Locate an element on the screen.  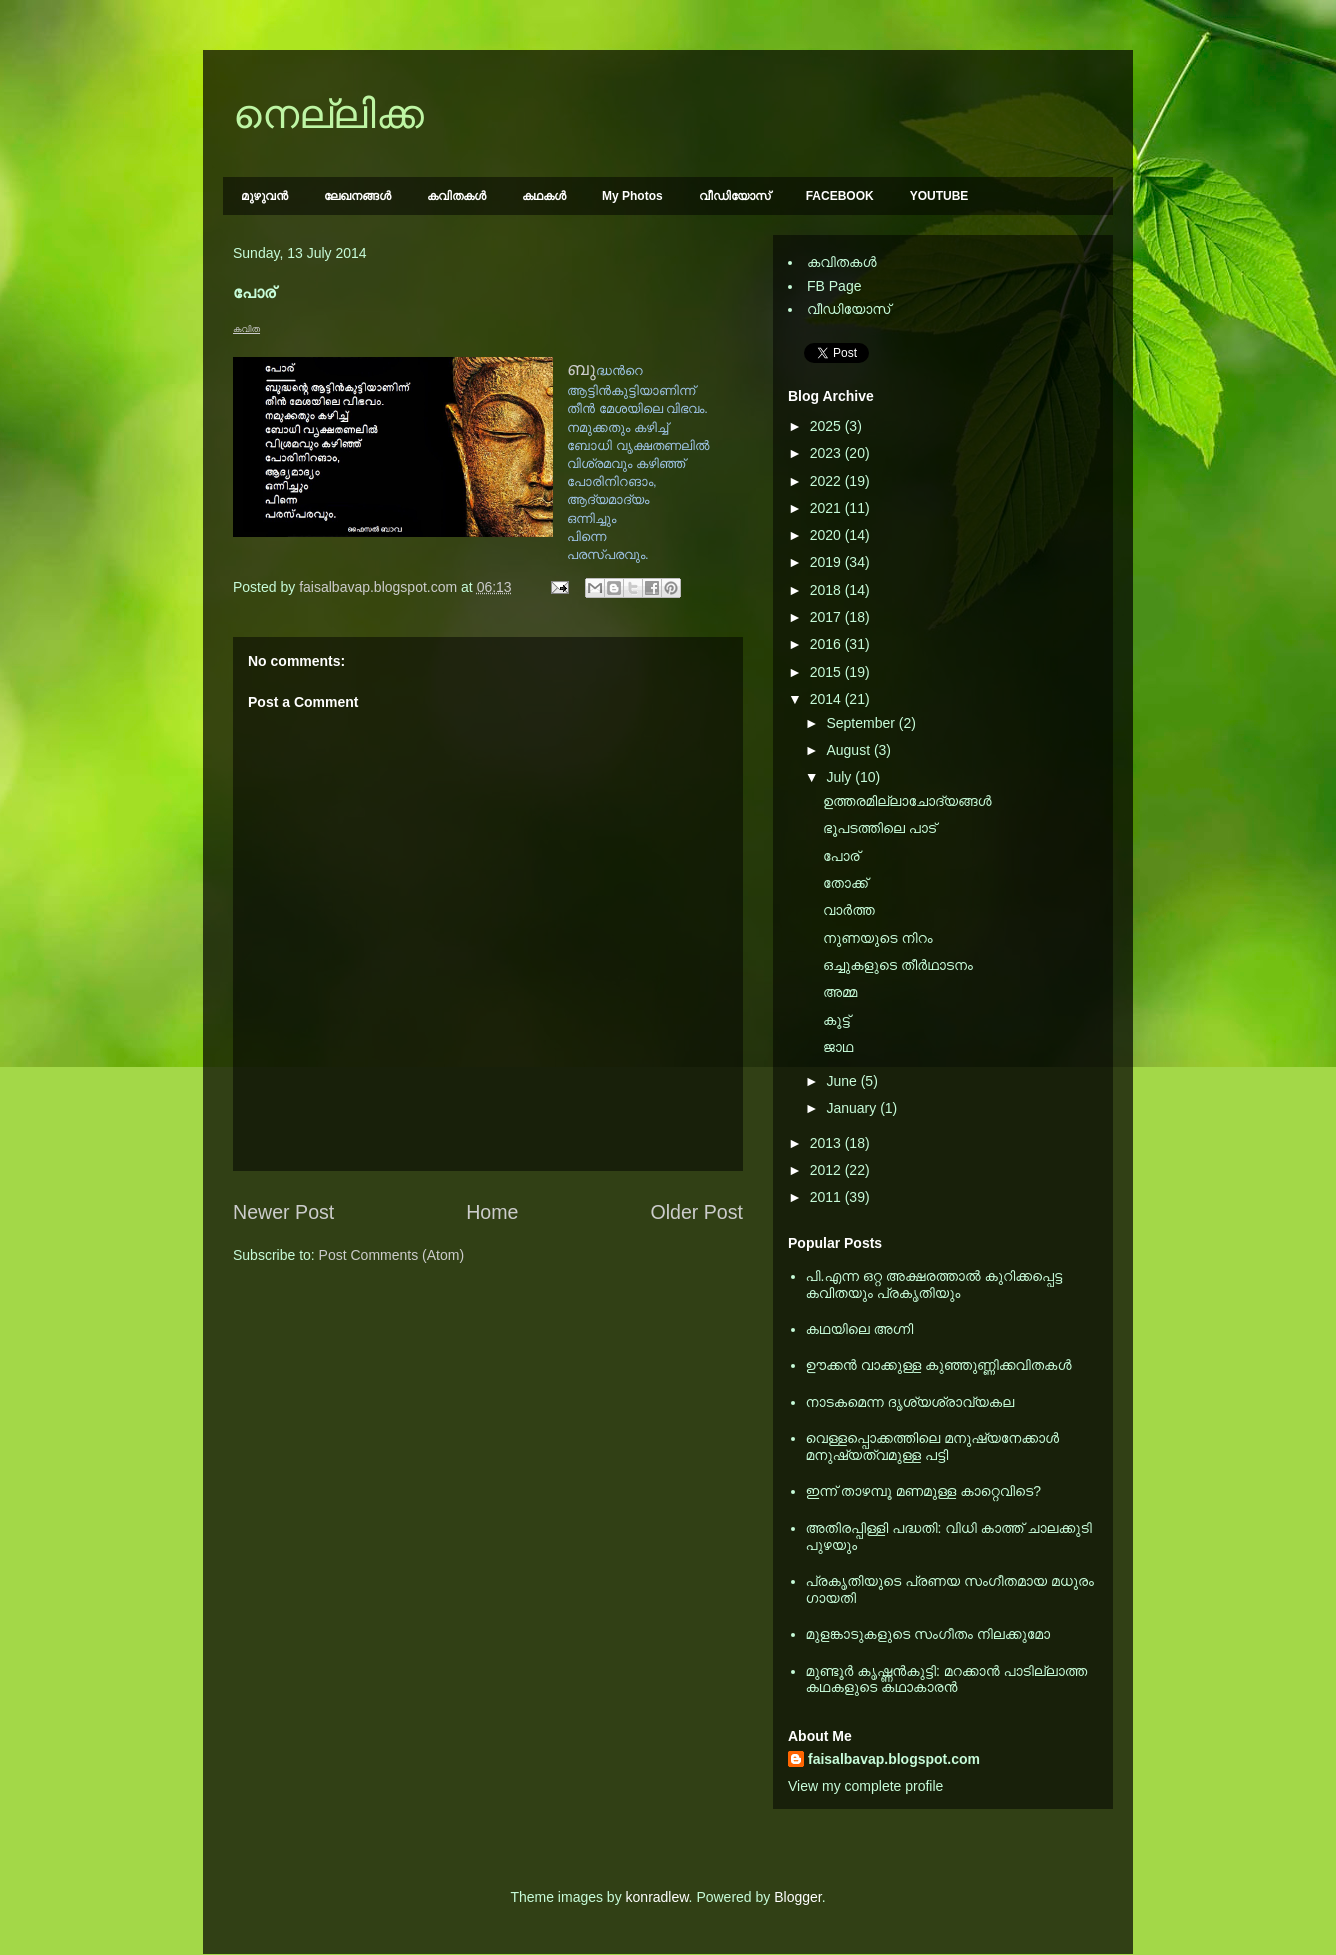
View my complete profile is located at coordinates (865, 1786).